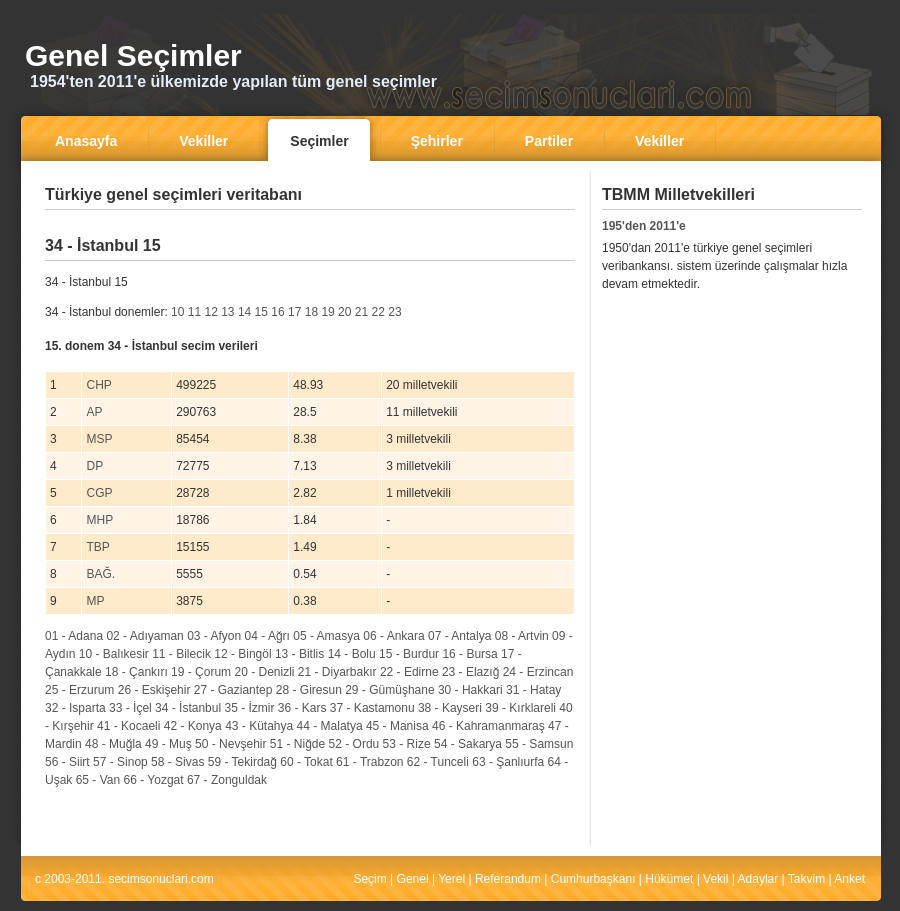 The height and width of the screenshot is (911, 900). I want to click on 34 - İstanbul, so click(188, 708).